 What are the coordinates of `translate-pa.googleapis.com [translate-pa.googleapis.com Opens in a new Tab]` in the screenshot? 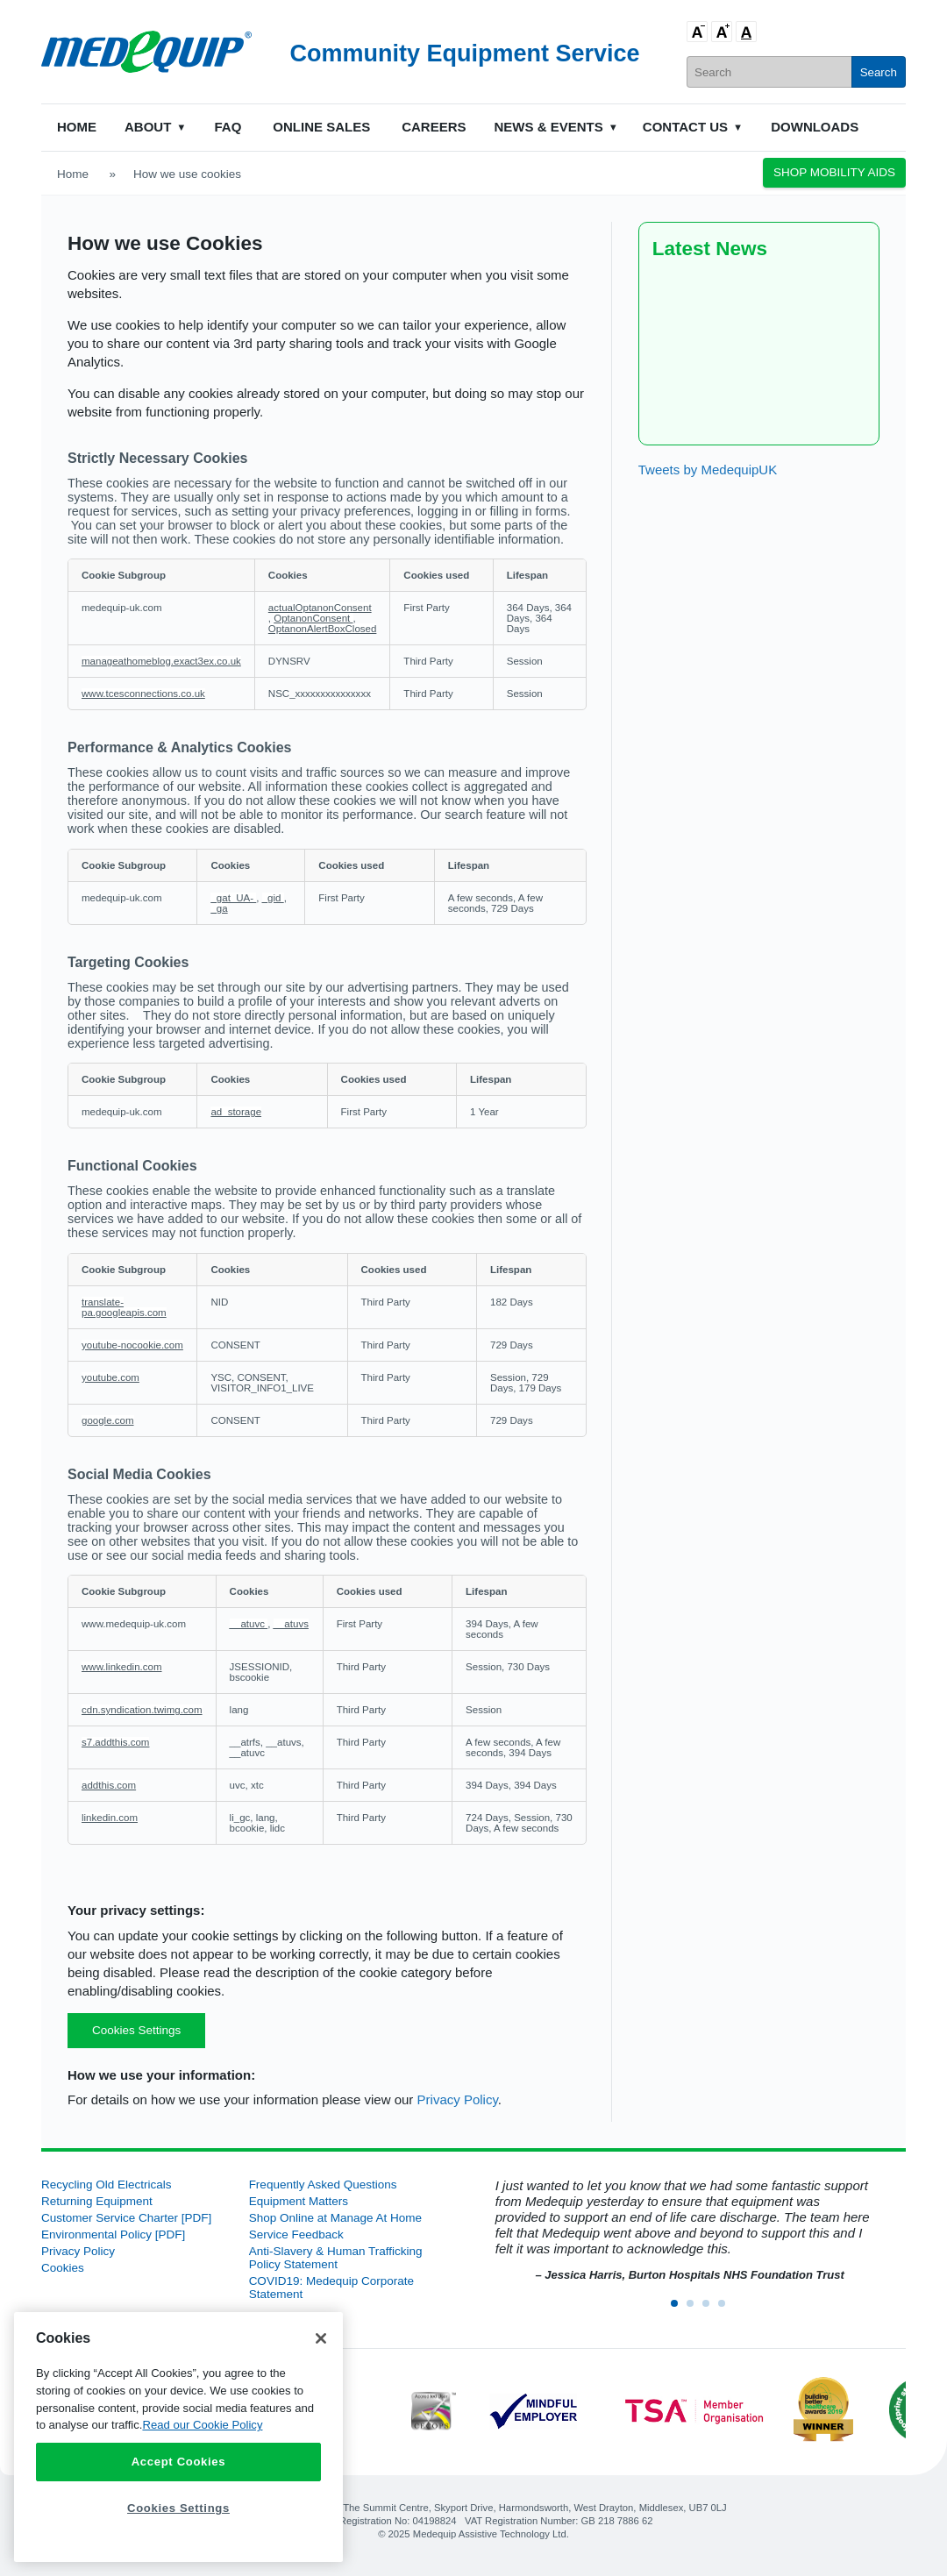 It's located at (124, 1307).